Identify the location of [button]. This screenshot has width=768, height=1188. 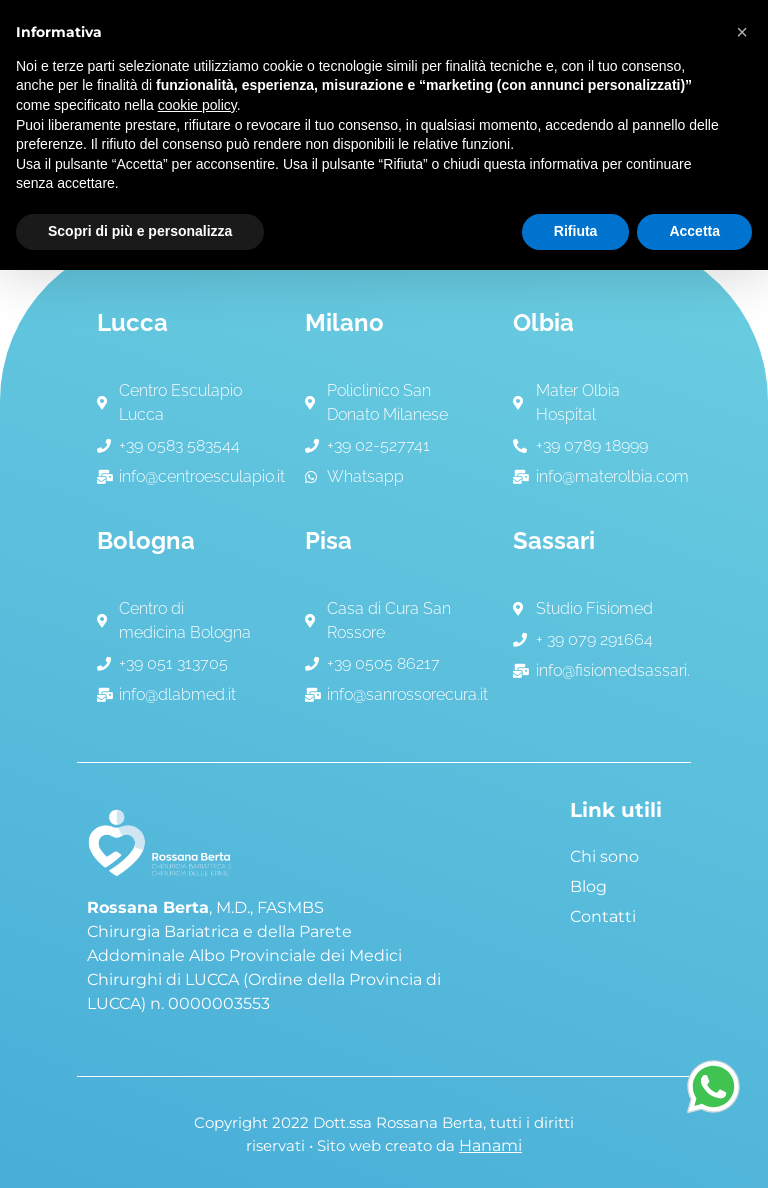
(742, 32).